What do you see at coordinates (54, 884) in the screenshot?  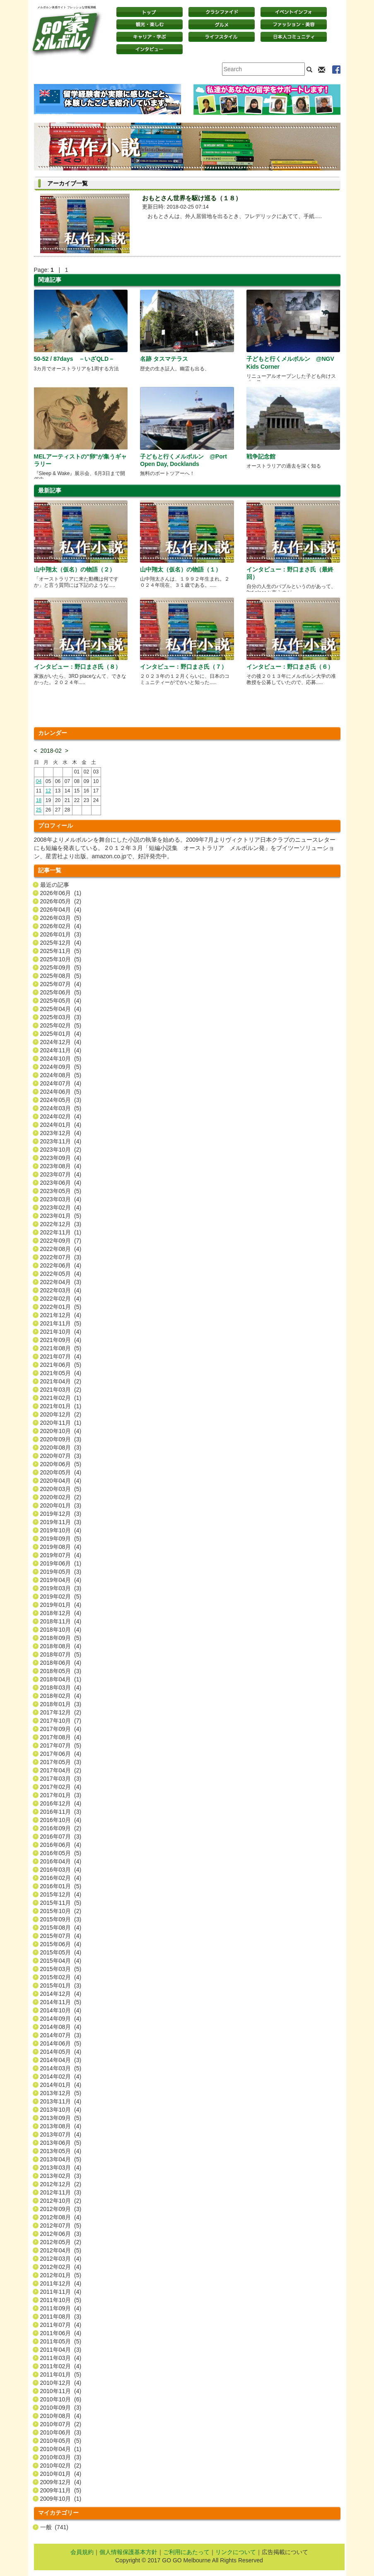 I see `最近の記事` at bounding box center [54, 884].